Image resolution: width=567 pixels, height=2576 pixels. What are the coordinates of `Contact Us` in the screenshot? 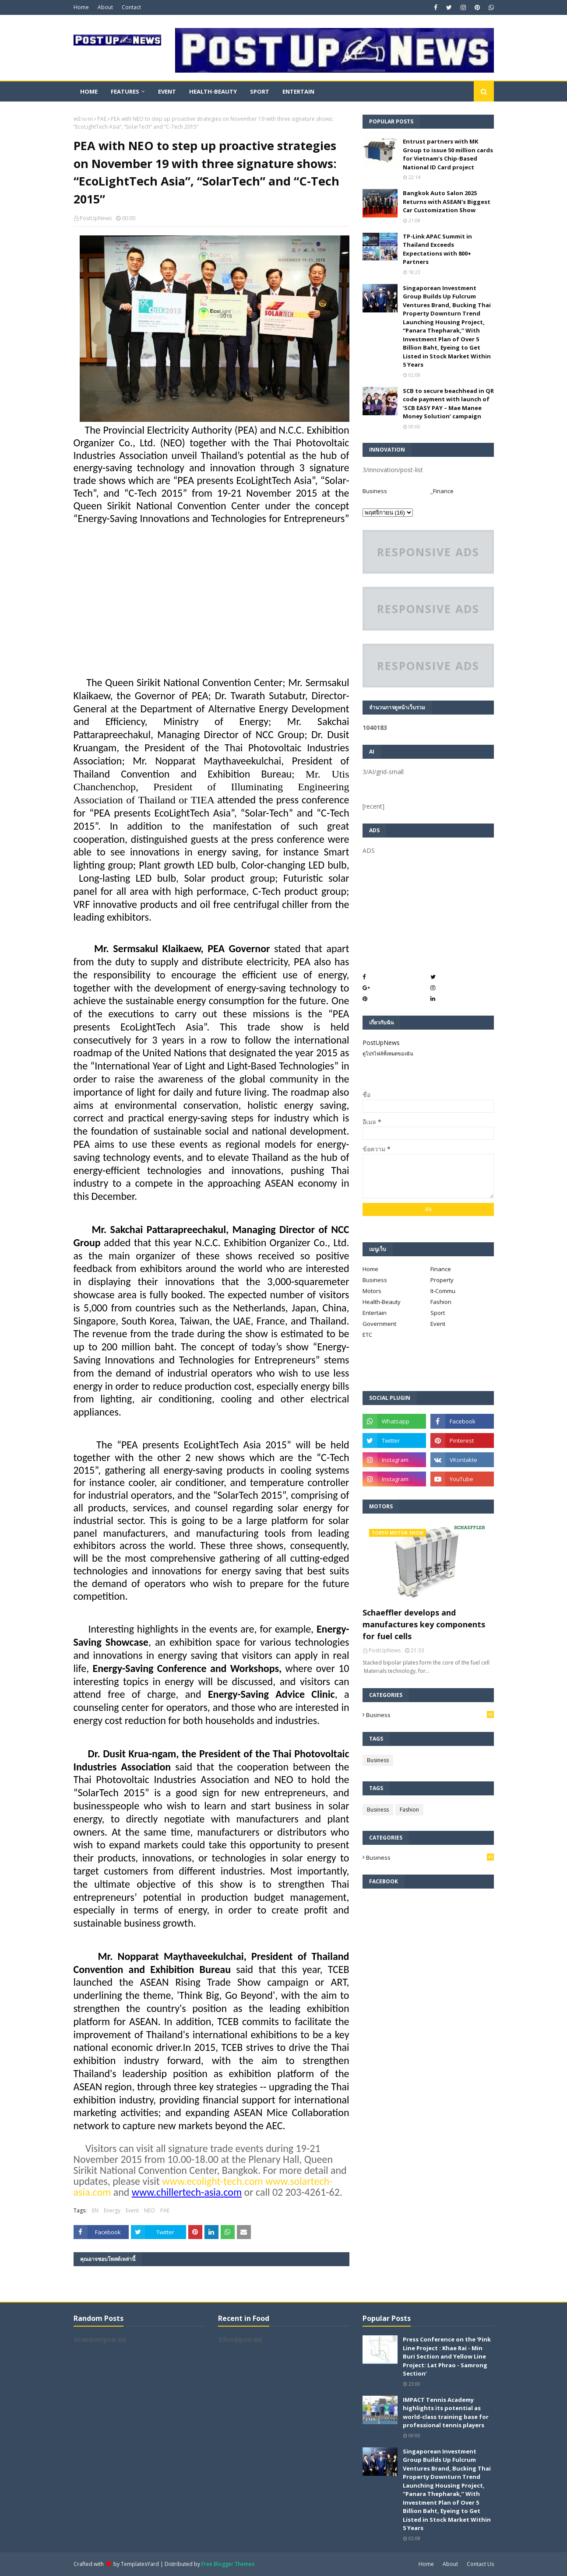 It's located at (480, 2564).